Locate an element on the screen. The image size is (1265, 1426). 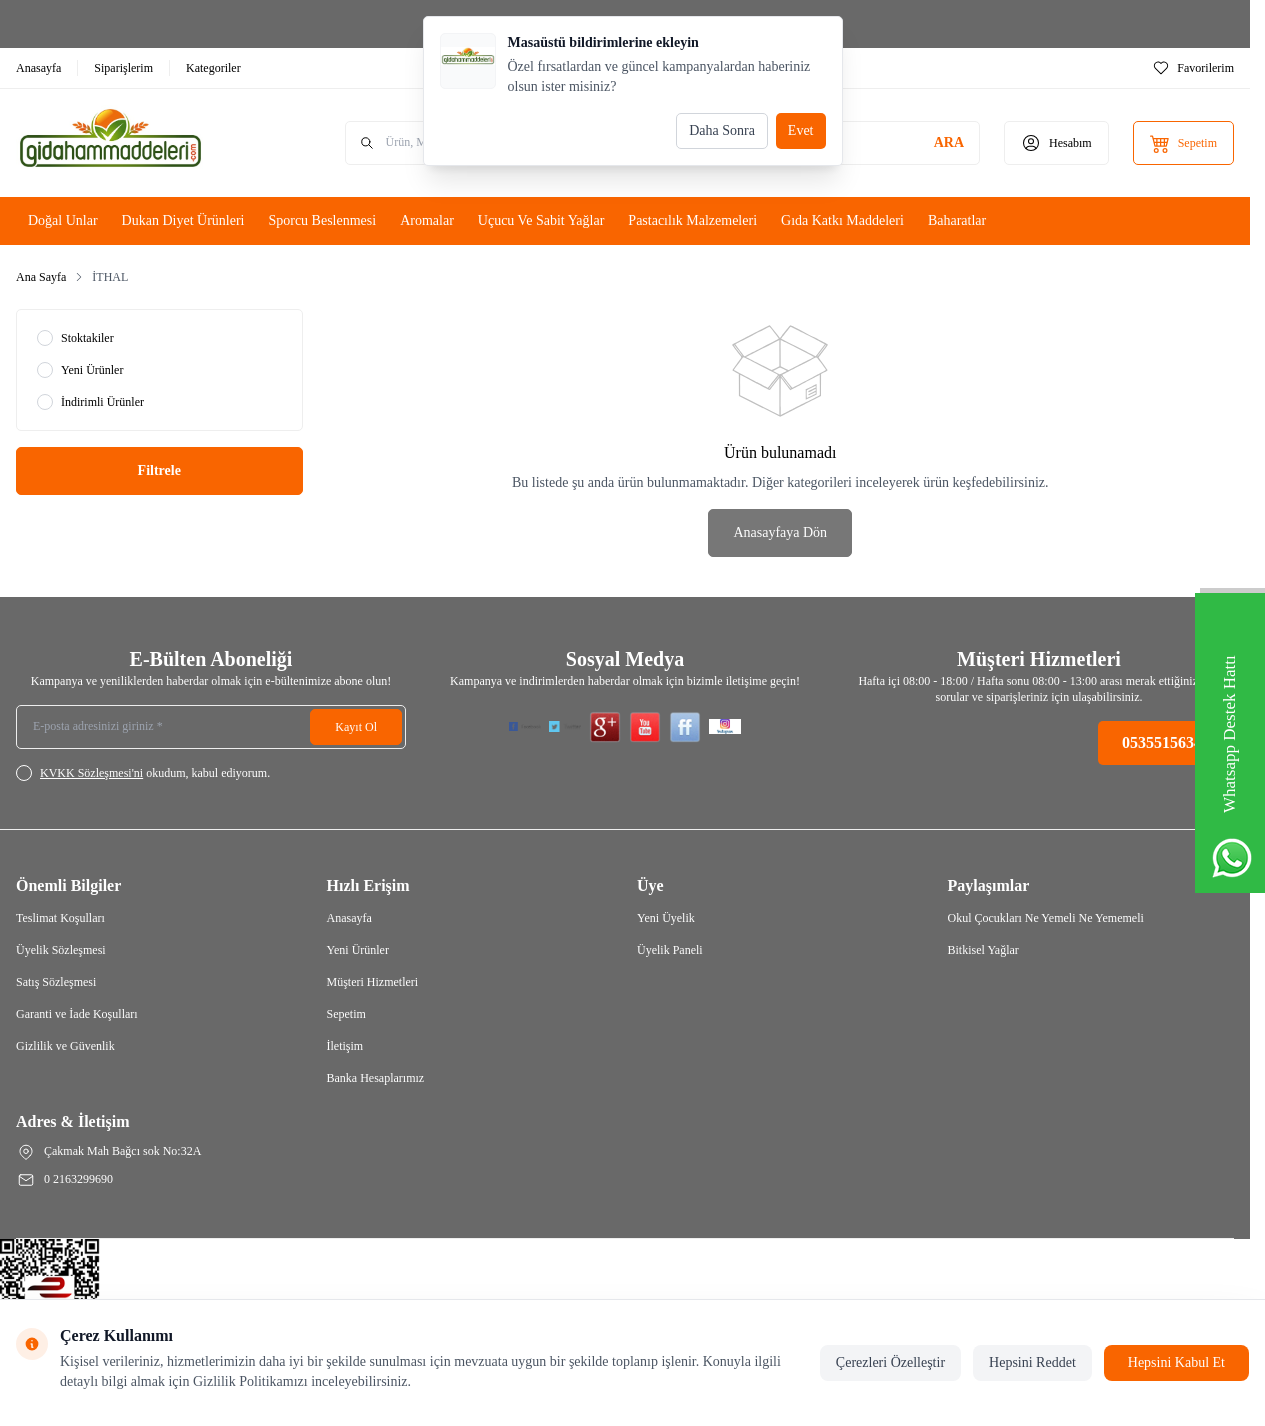
Teslimat Koşulları is located at coordinates (60, 918).